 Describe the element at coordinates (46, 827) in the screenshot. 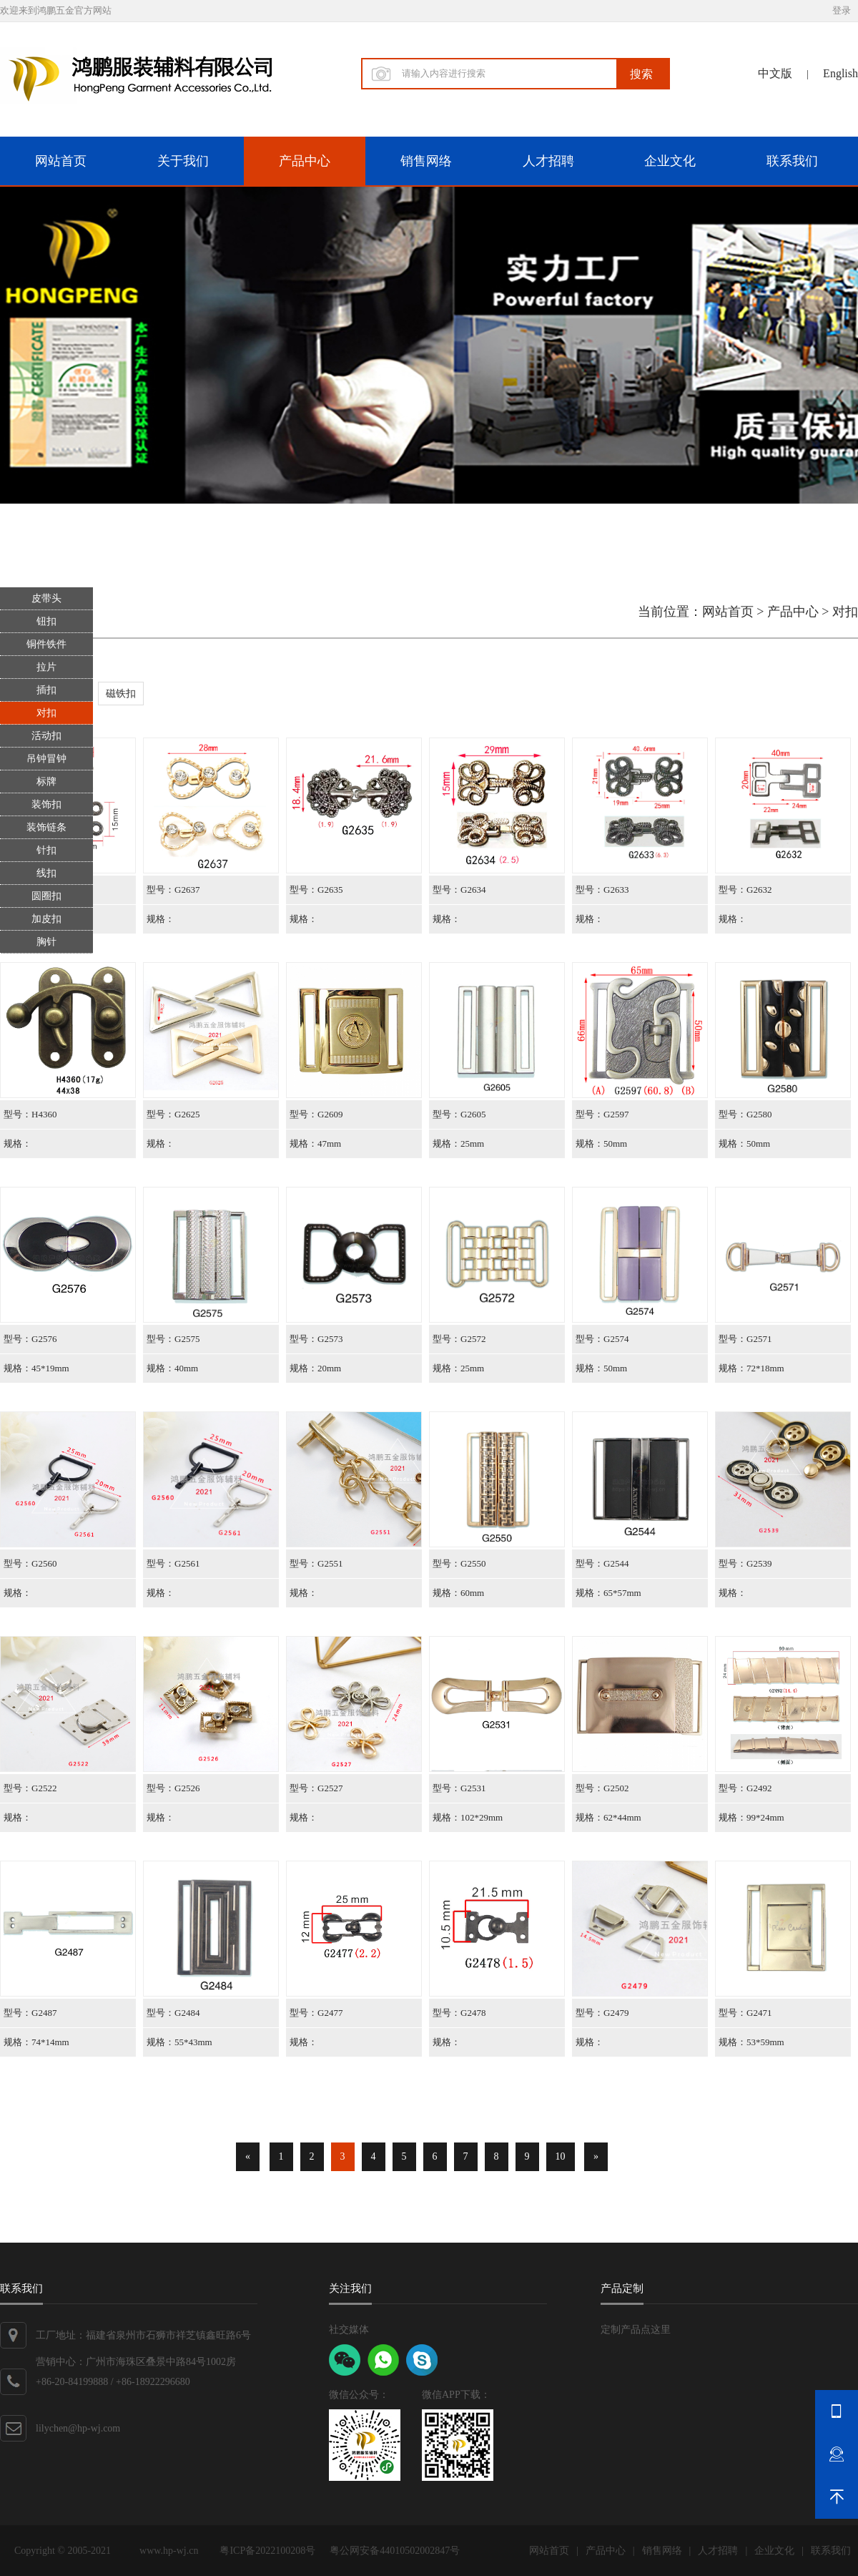

I see `装饰链条` at that location.